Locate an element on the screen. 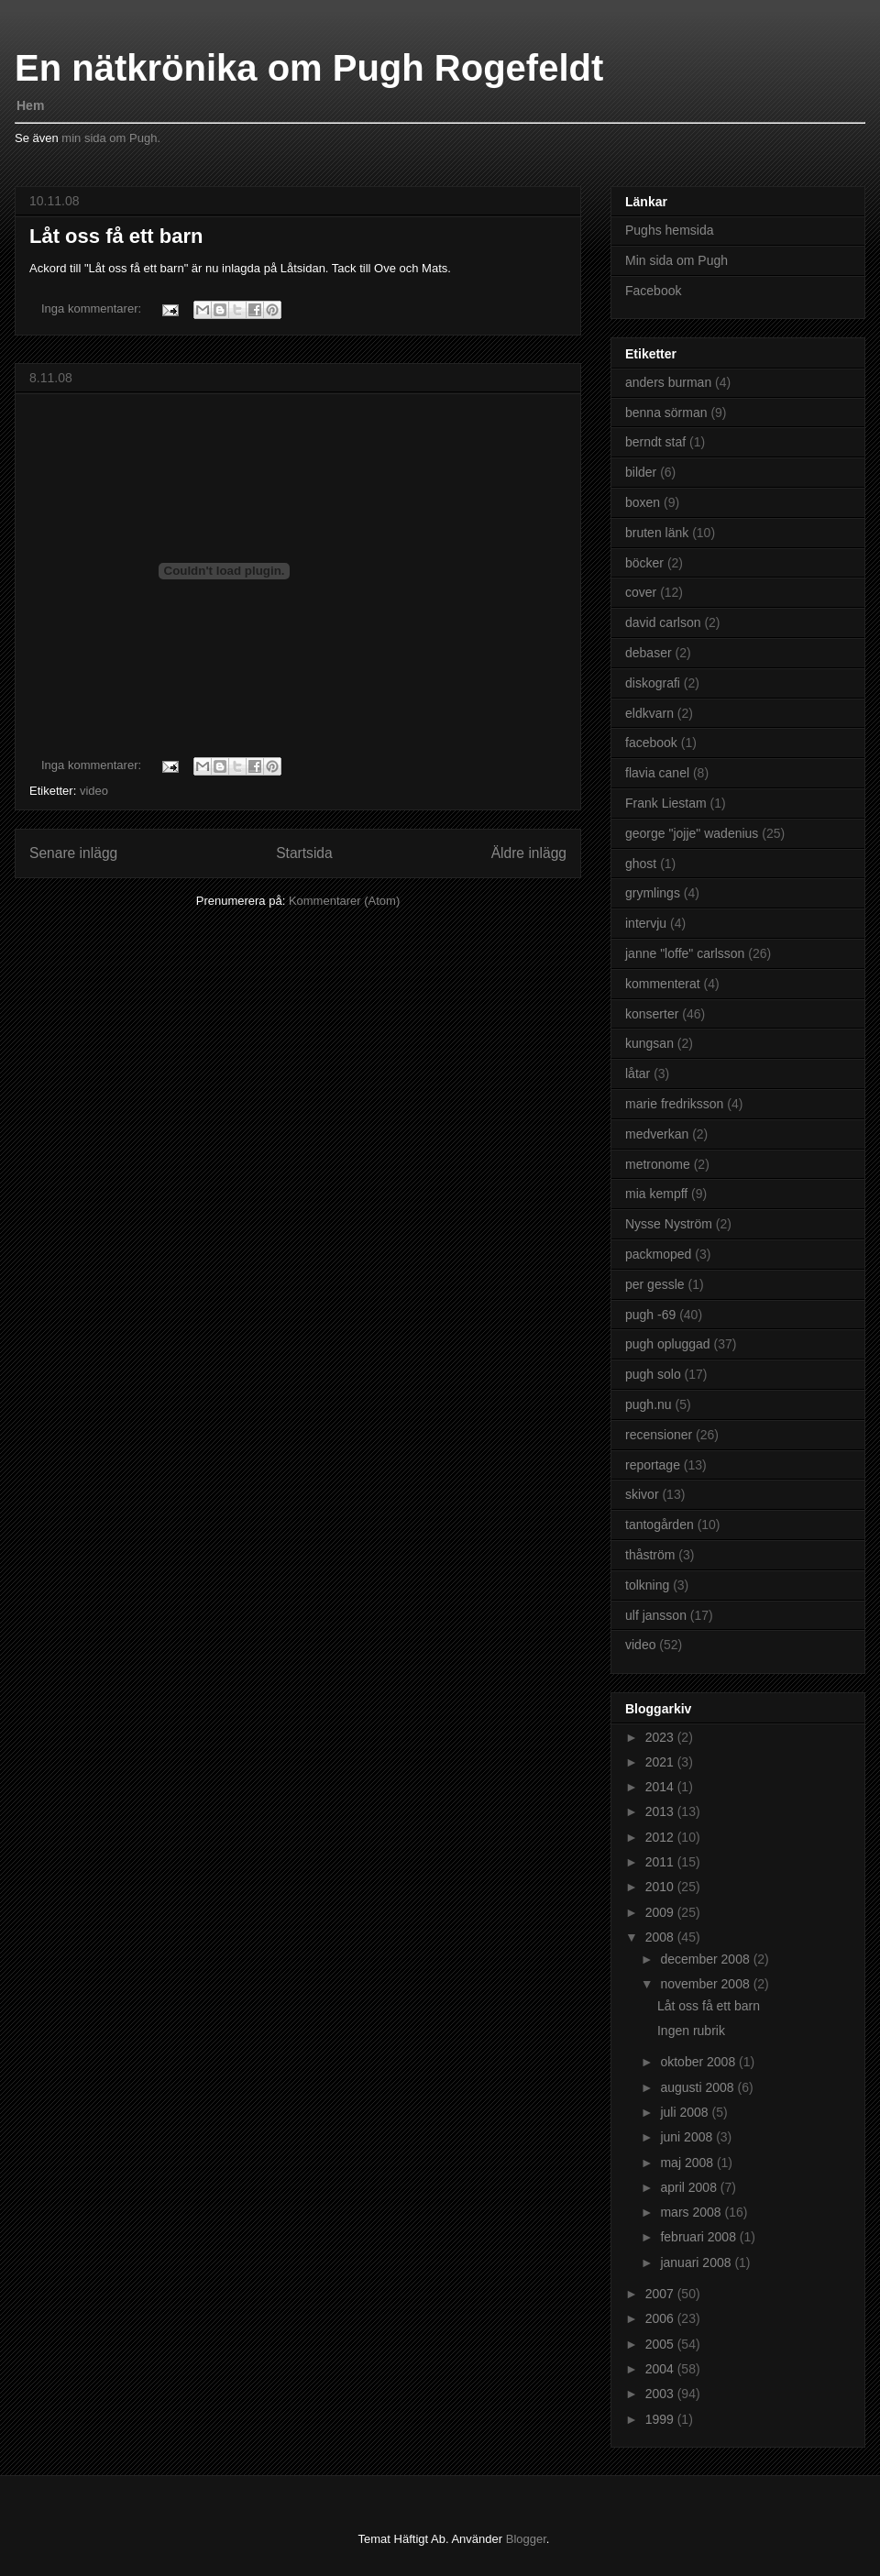 Image resolution: width=880 pixels, height=2576 pixels. februari 2008 is located at coordinates (699, 2236).